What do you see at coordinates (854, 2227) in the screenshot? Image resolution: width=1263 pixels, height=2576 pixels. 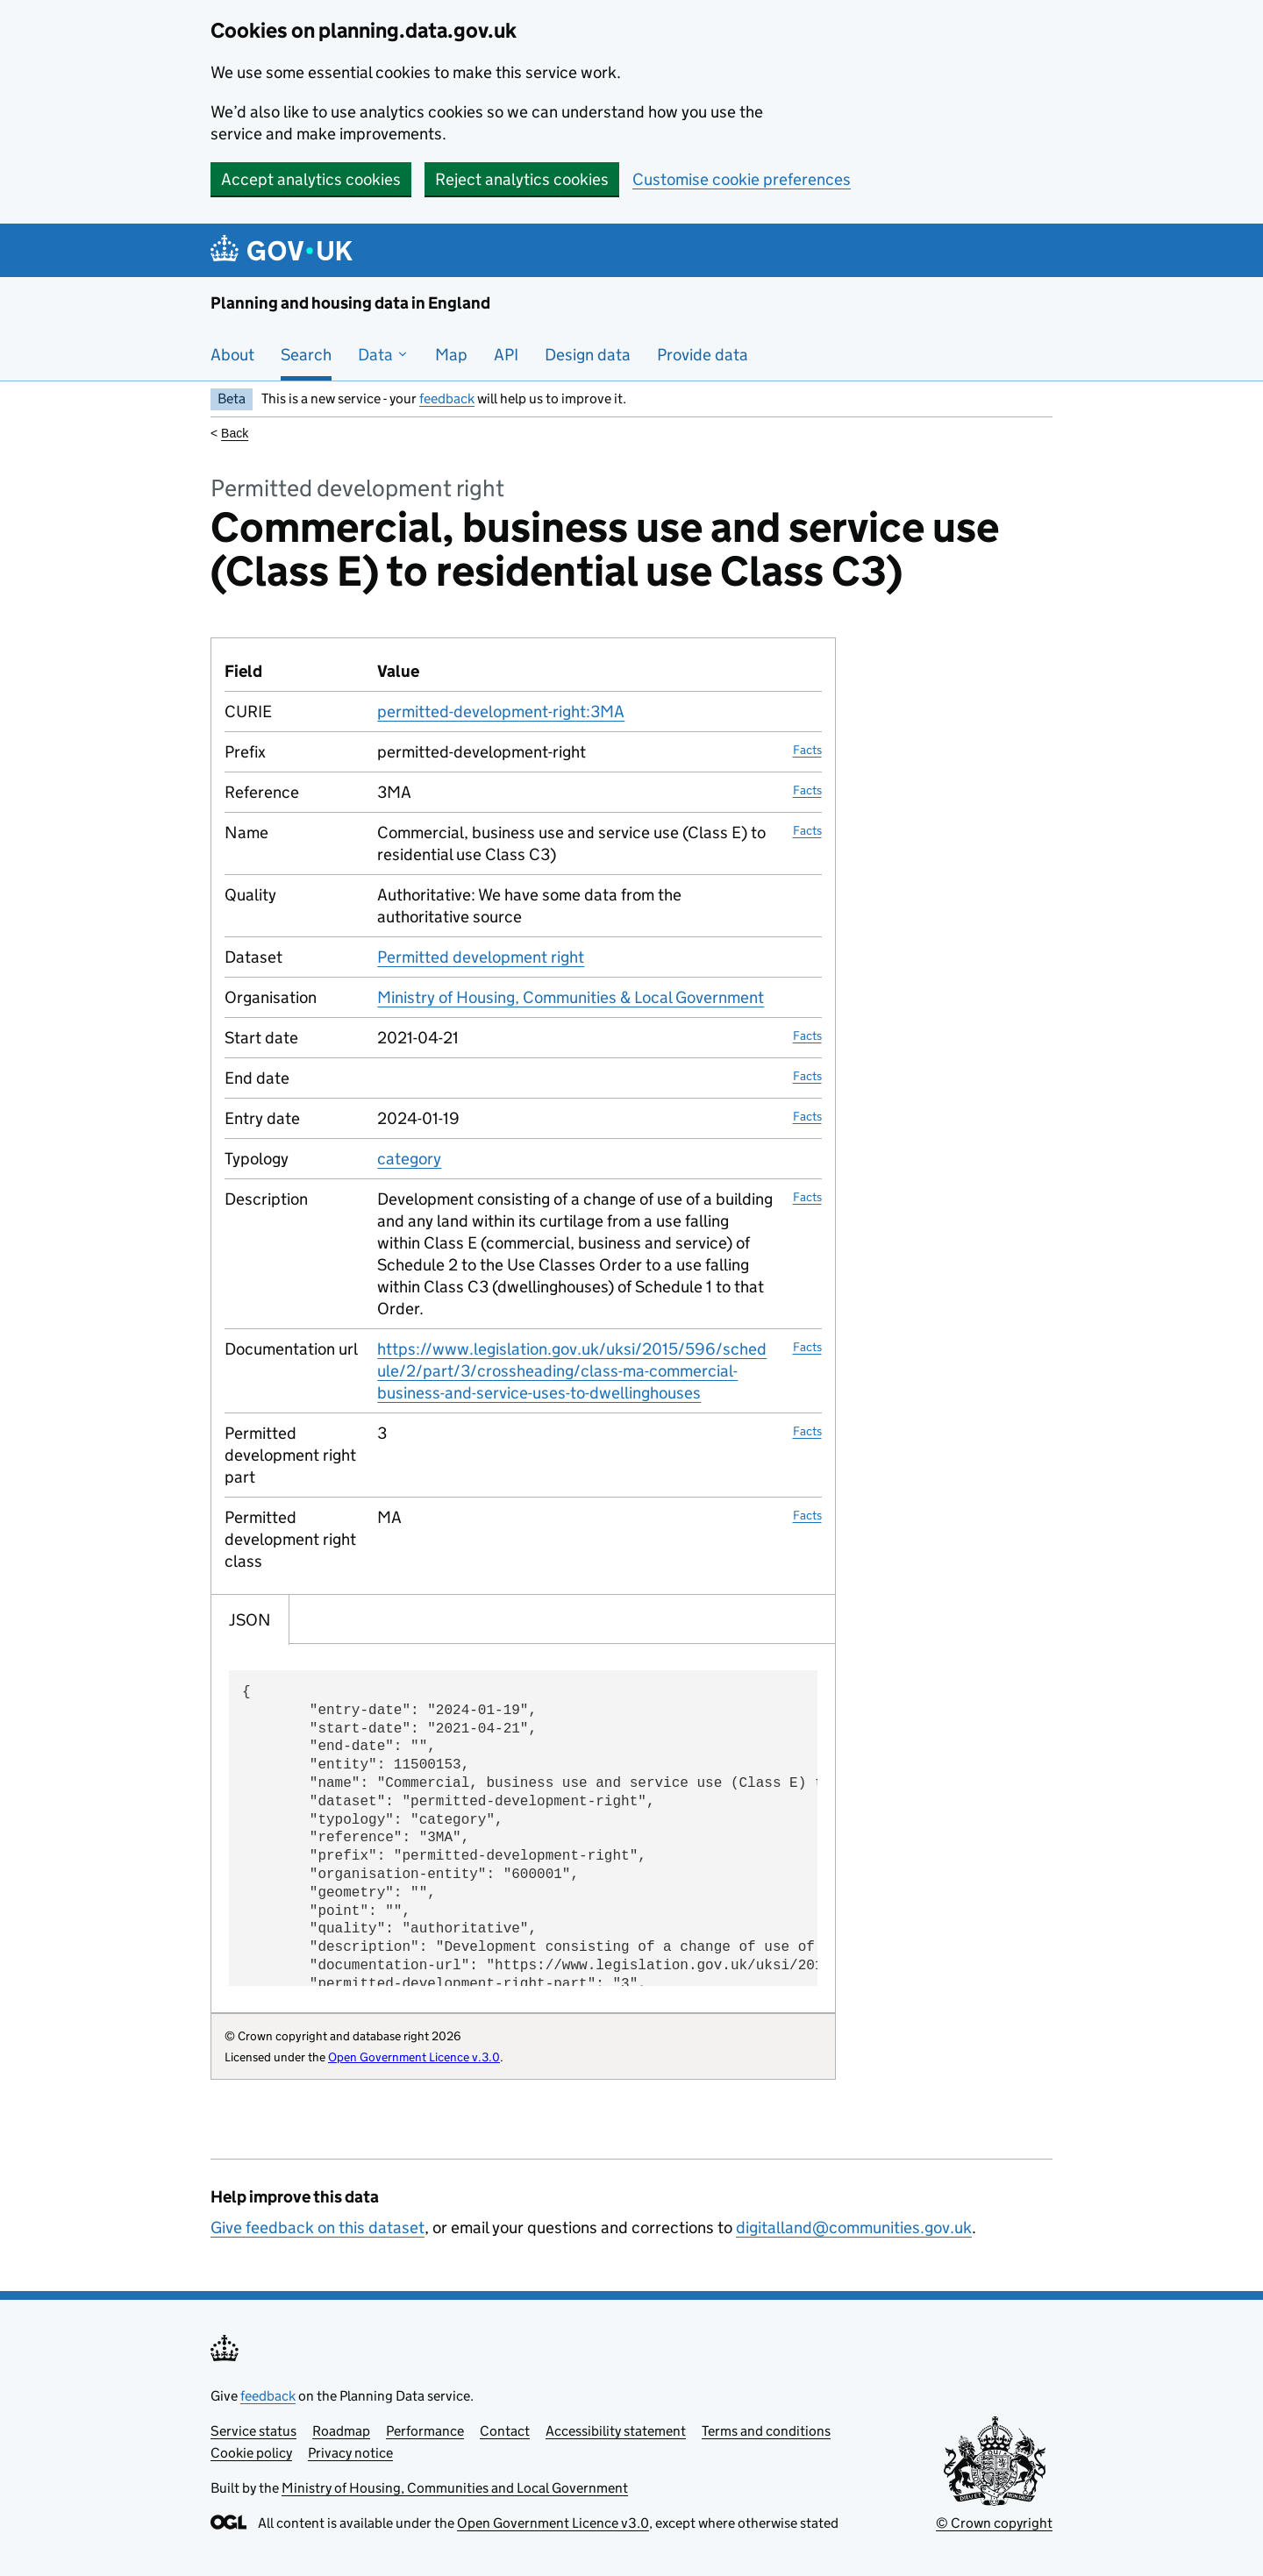 I see `digitalland@communities.gov.uk` at bounding box center [854, 2227].